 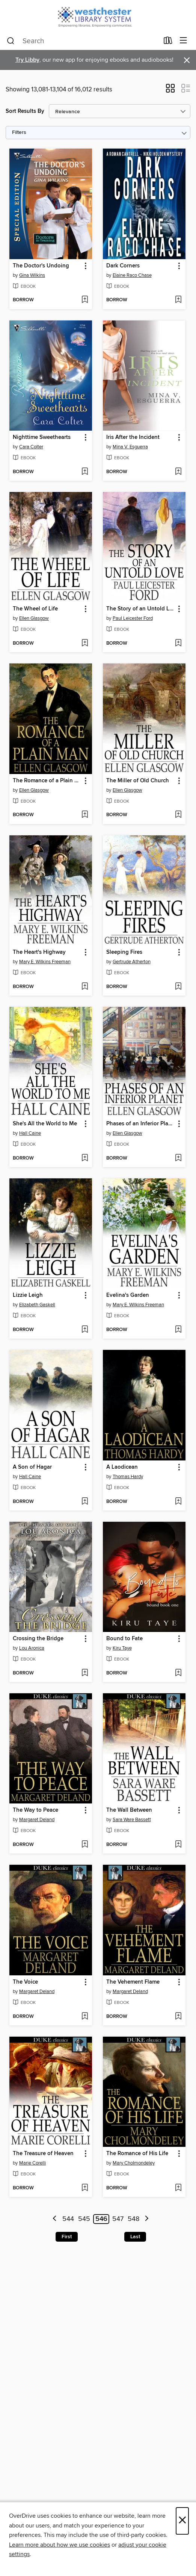 I want to click on [Add The Doctor's Undoing to wish list], so click(x=84, y=300).